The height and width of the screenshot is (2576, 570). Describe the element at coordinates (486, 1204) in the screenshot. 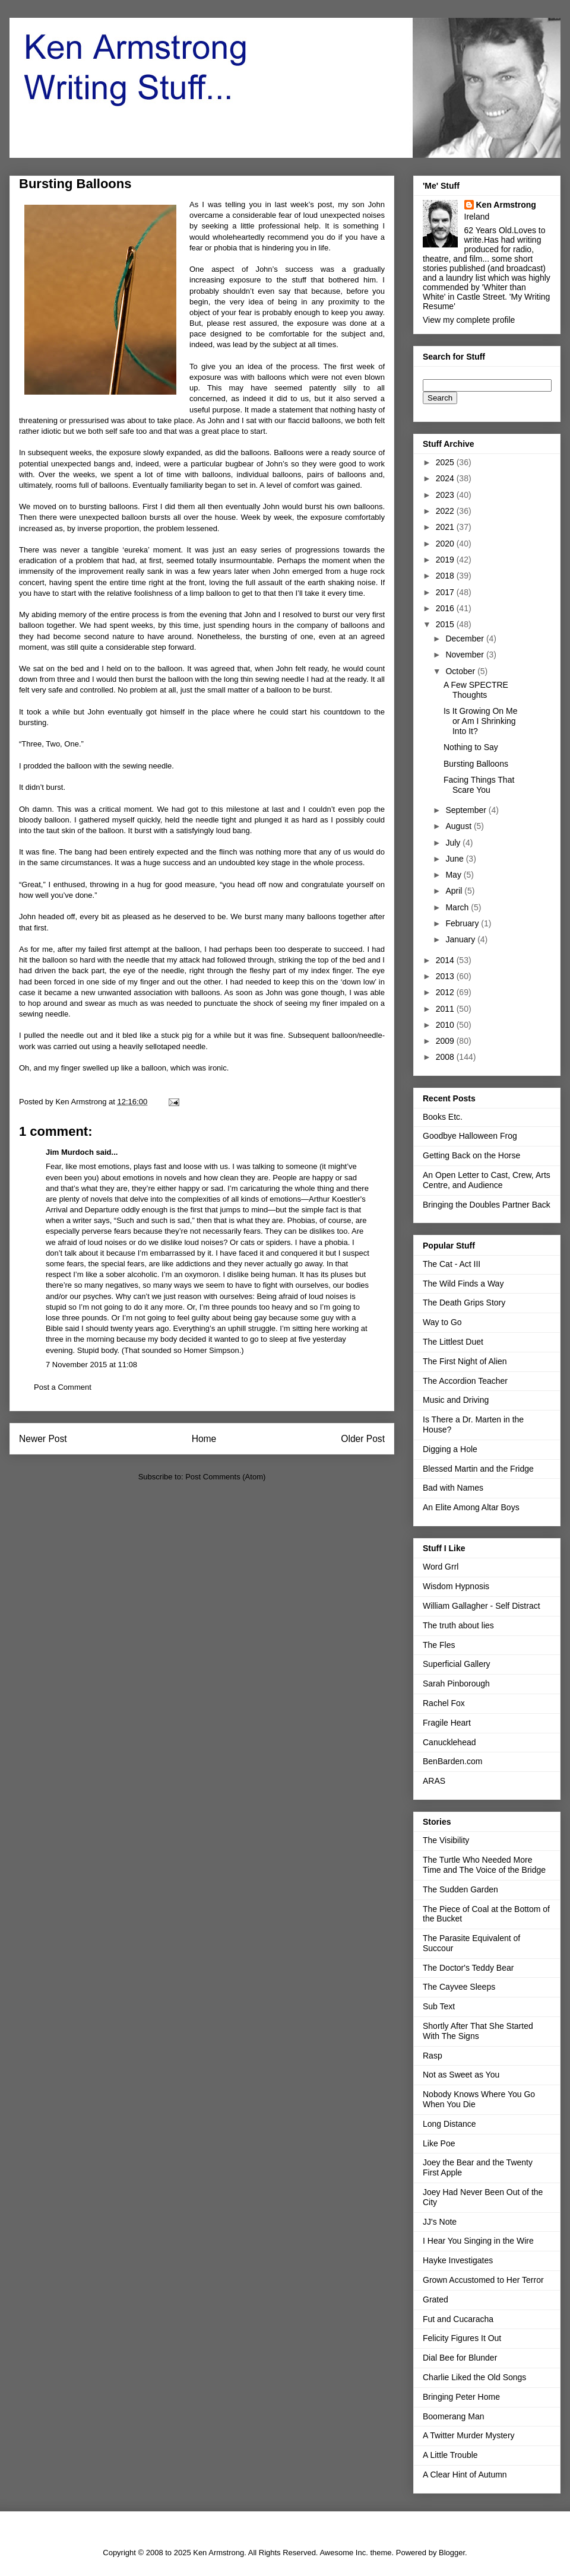

I see `Bringing the Doubles Partner Back` at that location.